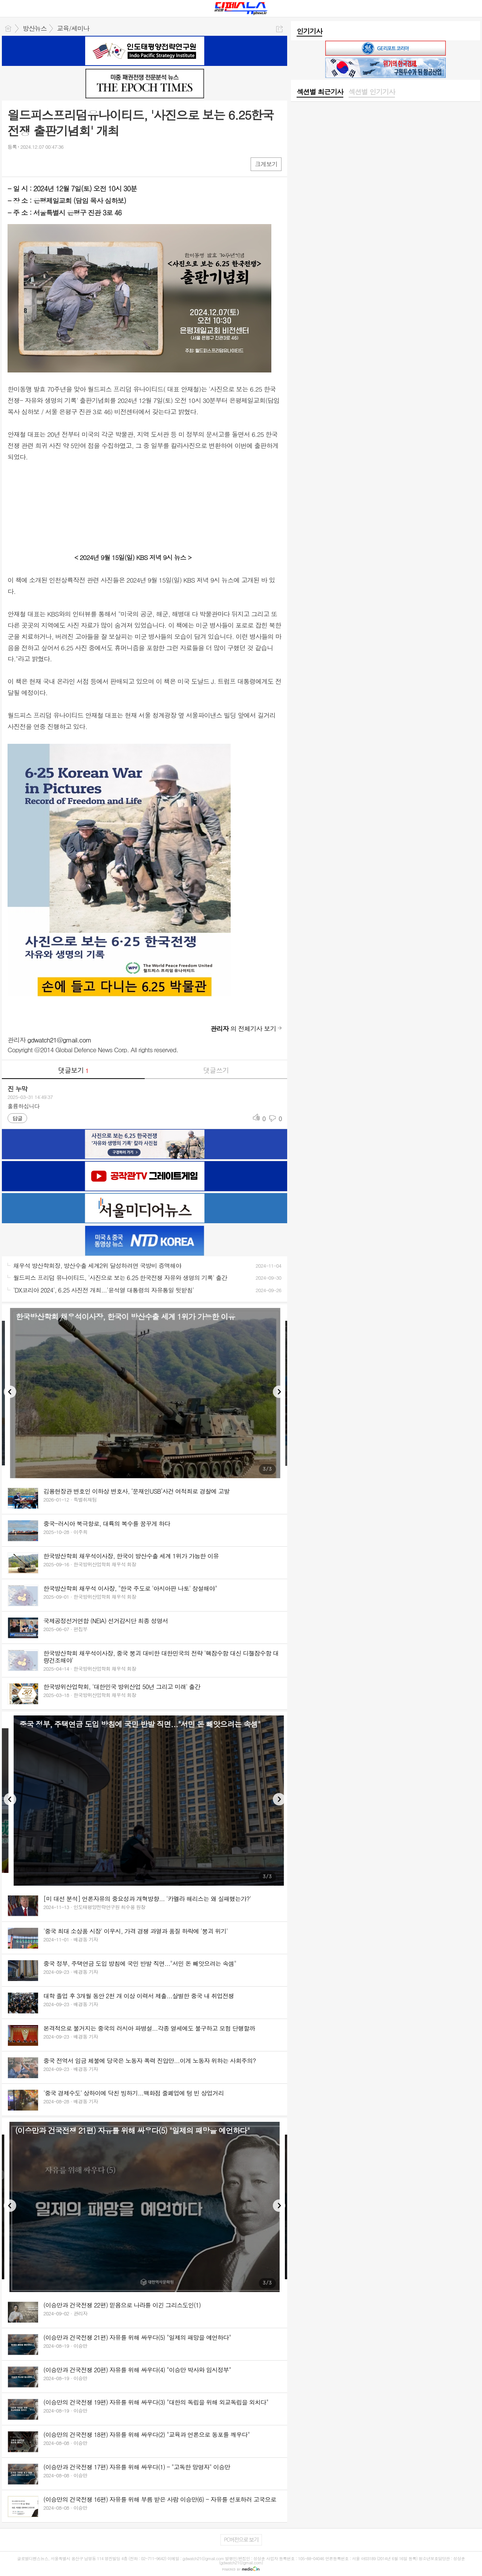 The image size is (482, 2576). I want to click on [tab], so click(320, 92).